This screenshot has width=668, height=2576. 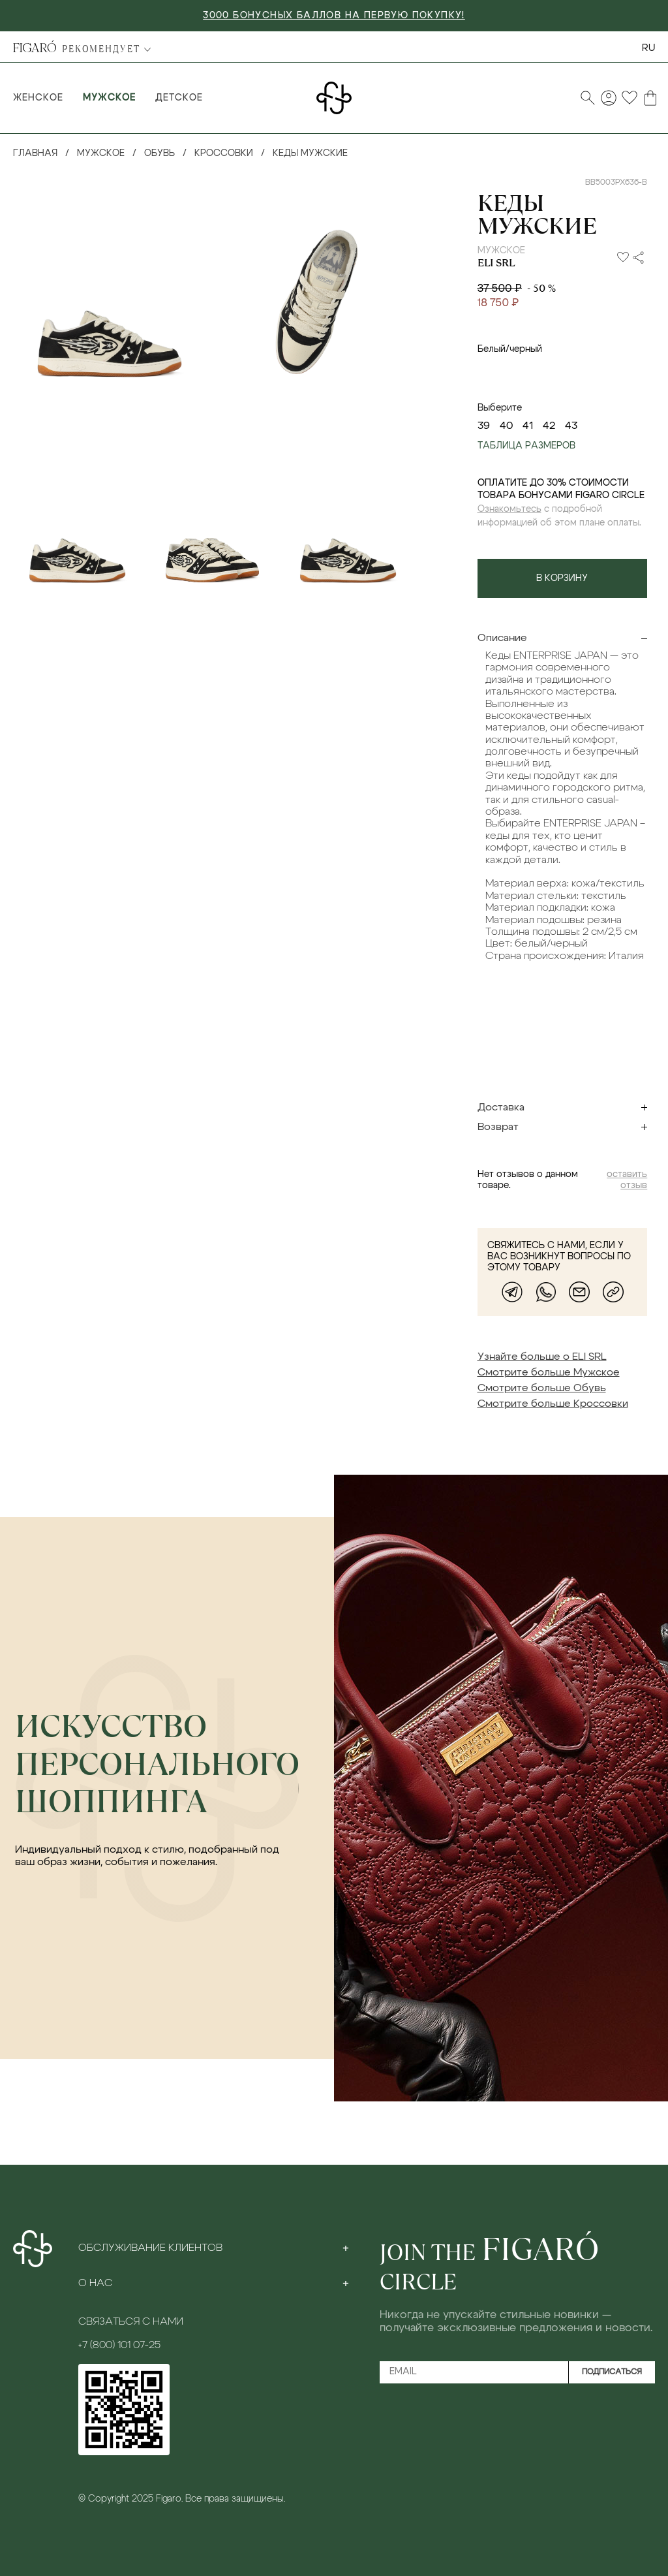 What do you see at coordinates (509, 509) in the screenshot?
I see `Ознакомьтесь` at bounding box center [509, 509].